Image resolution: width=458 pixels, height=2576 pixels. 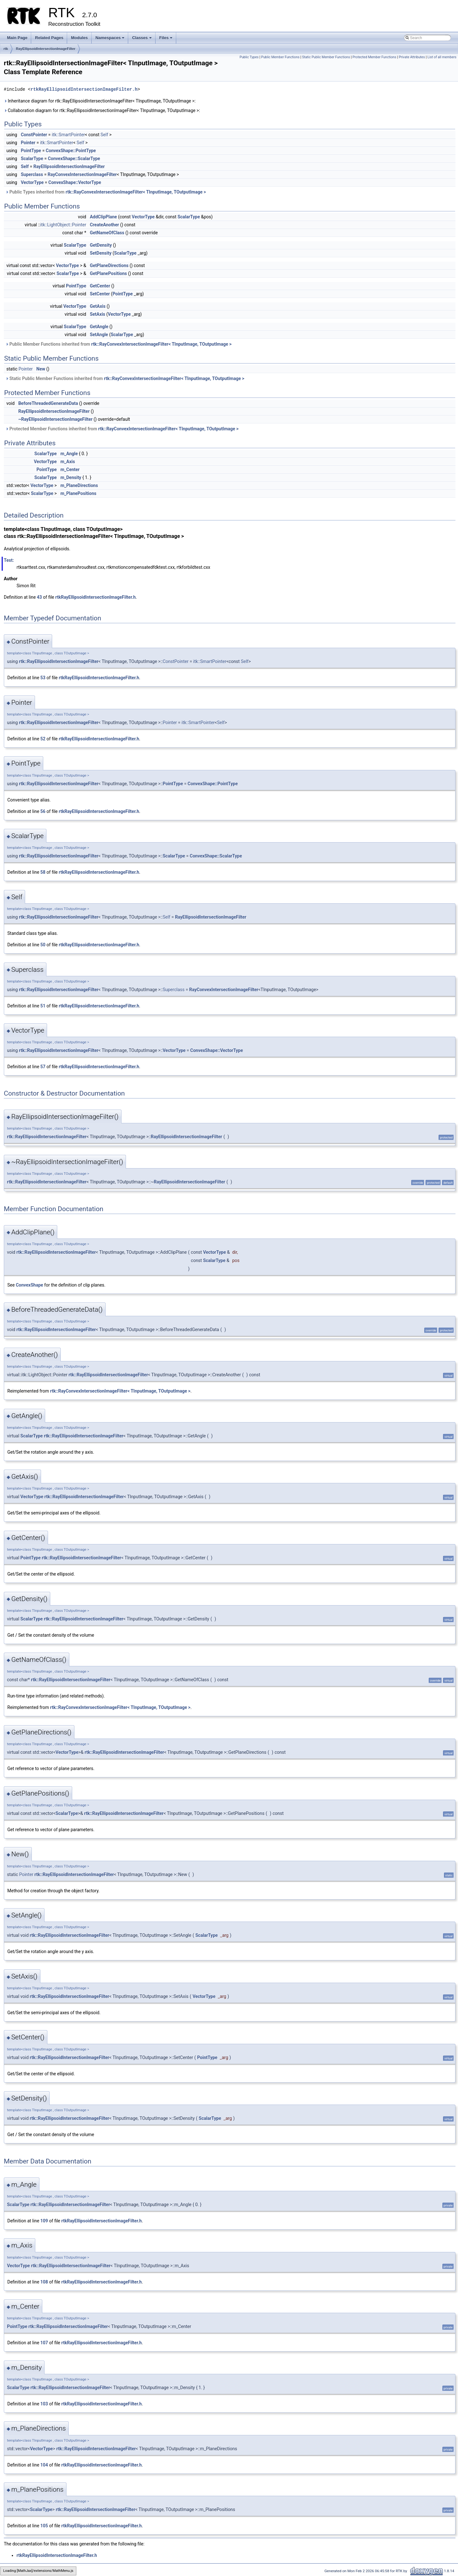 I want to click on rtk::RayConvexIntersectionImageFilter< TInputImage, TOutputImage >, so click(x=136, y=191).